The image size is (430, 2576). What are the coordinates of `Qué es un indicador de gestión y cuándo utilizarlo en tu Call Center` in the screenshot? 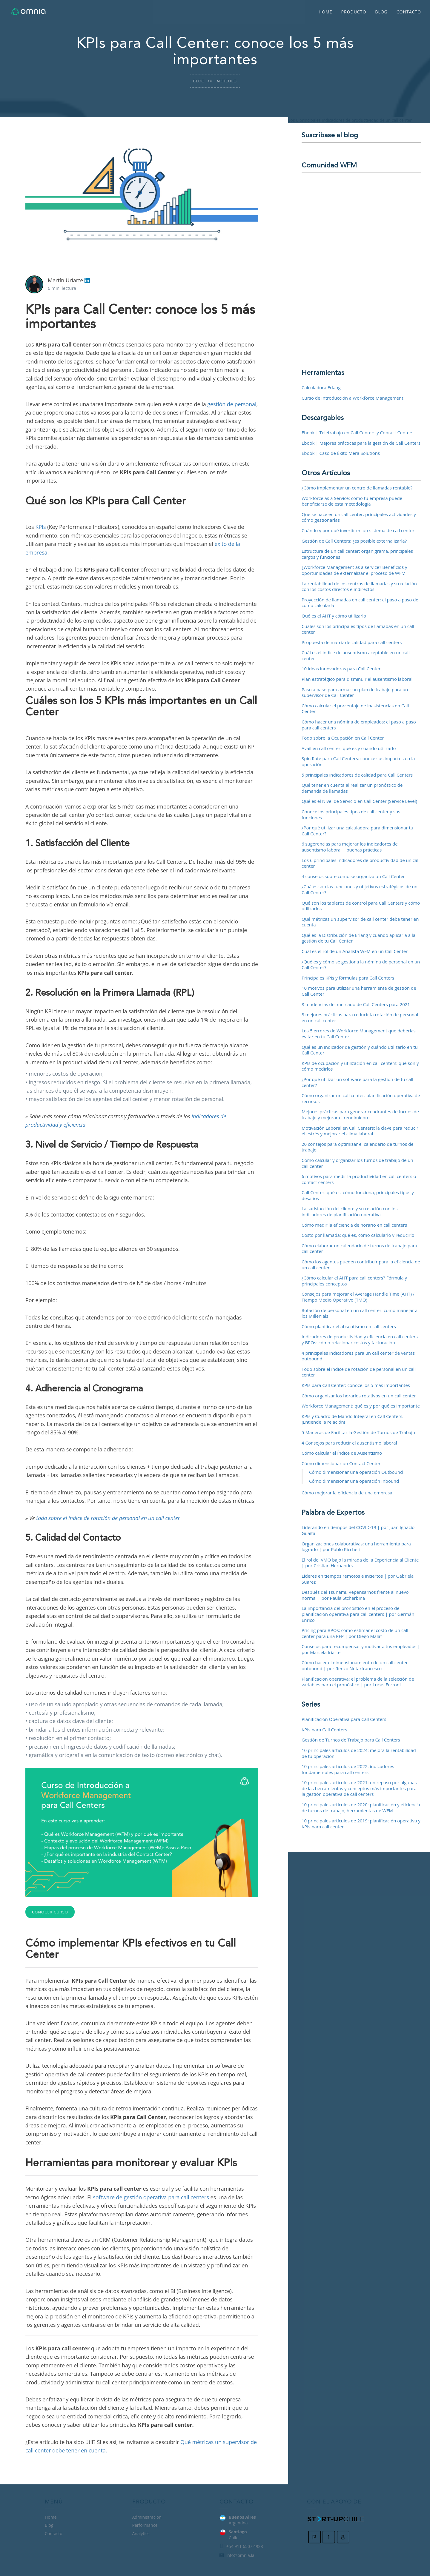 It's located at (360, 1050).